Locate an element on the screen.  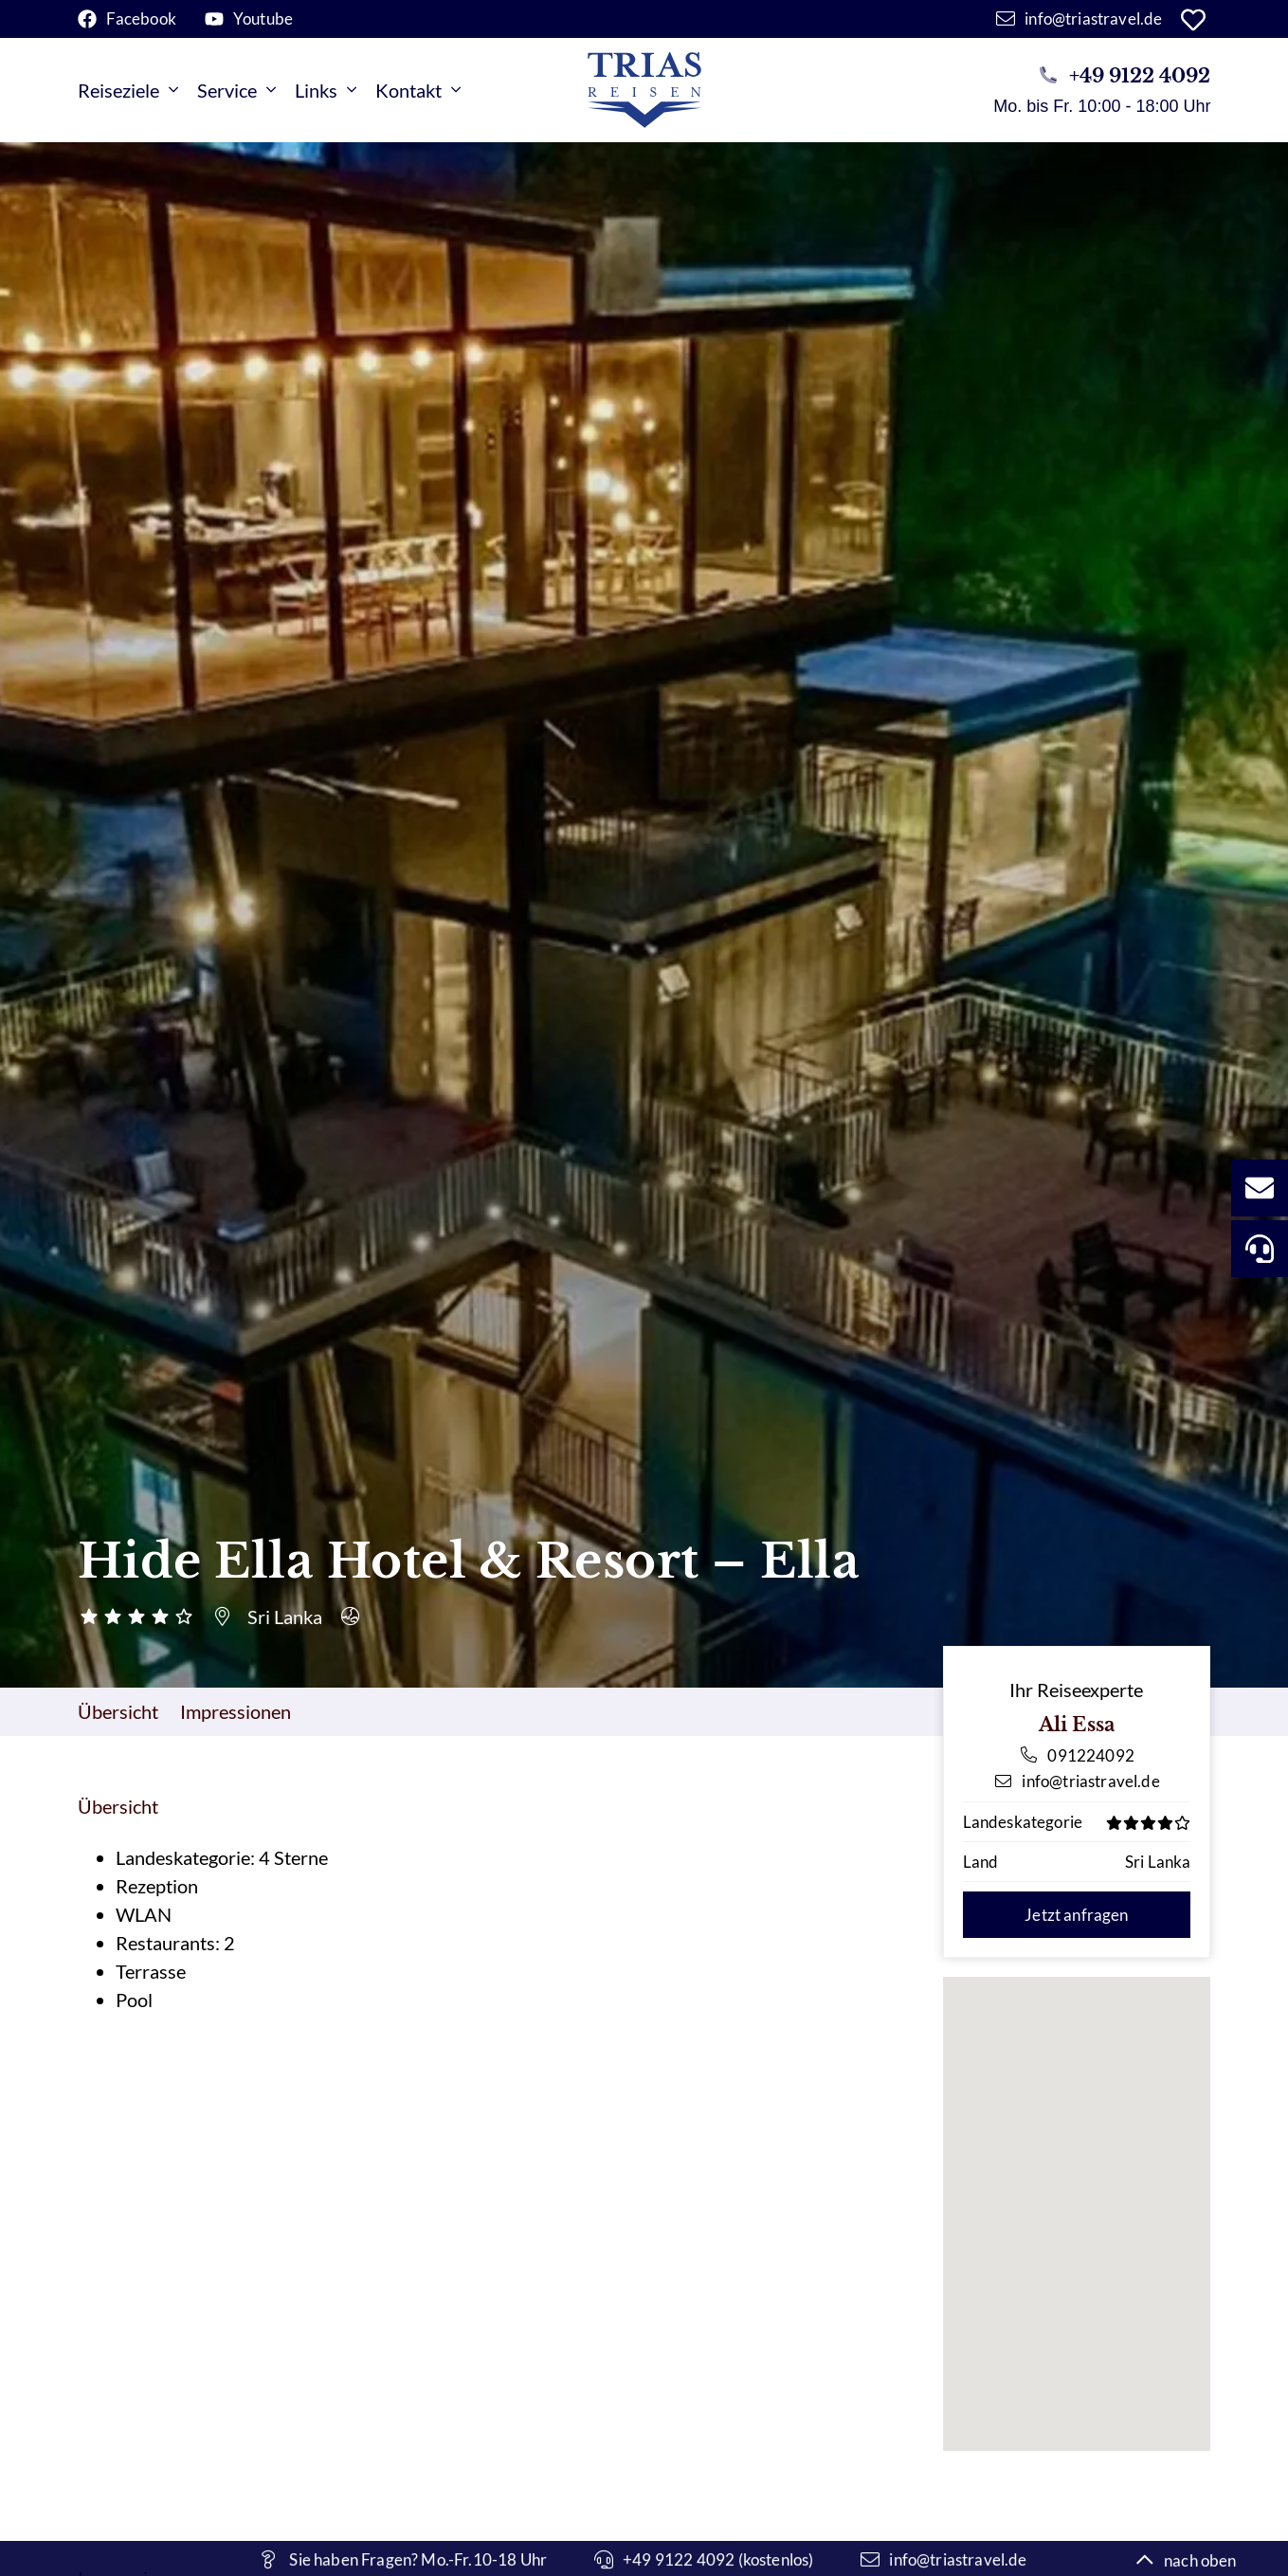
Kontakt is located at coordinates (418, 90).